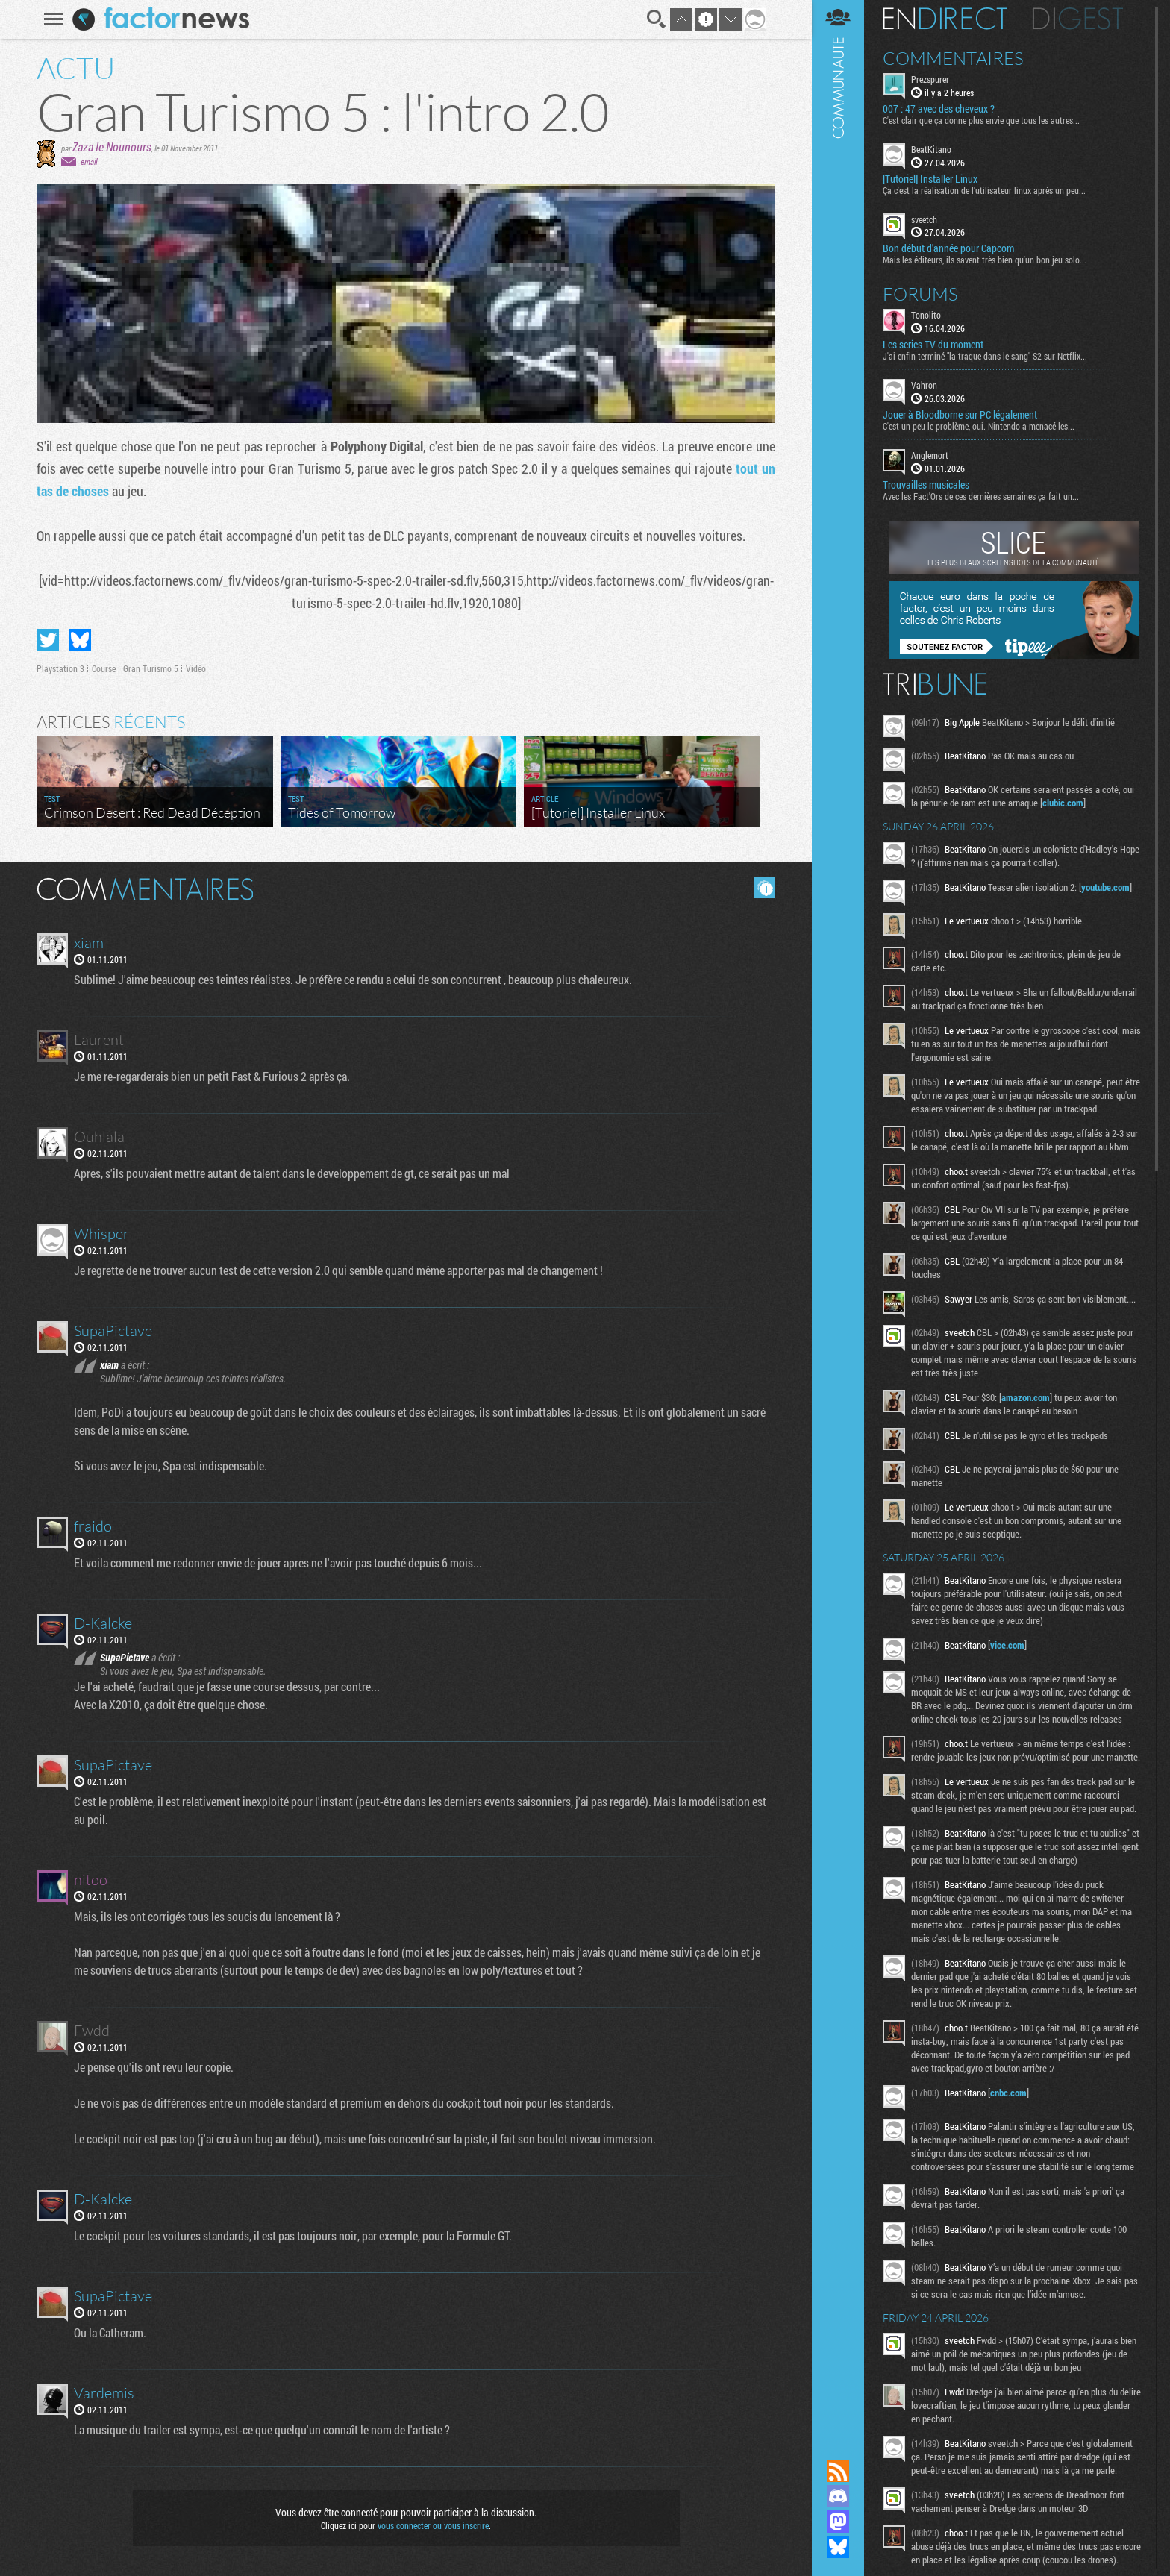 This screenshot has height=2576, width=1170. Describe the element at coordinates (929, 455) in the screenshot. I see `Anglemort` at that location.